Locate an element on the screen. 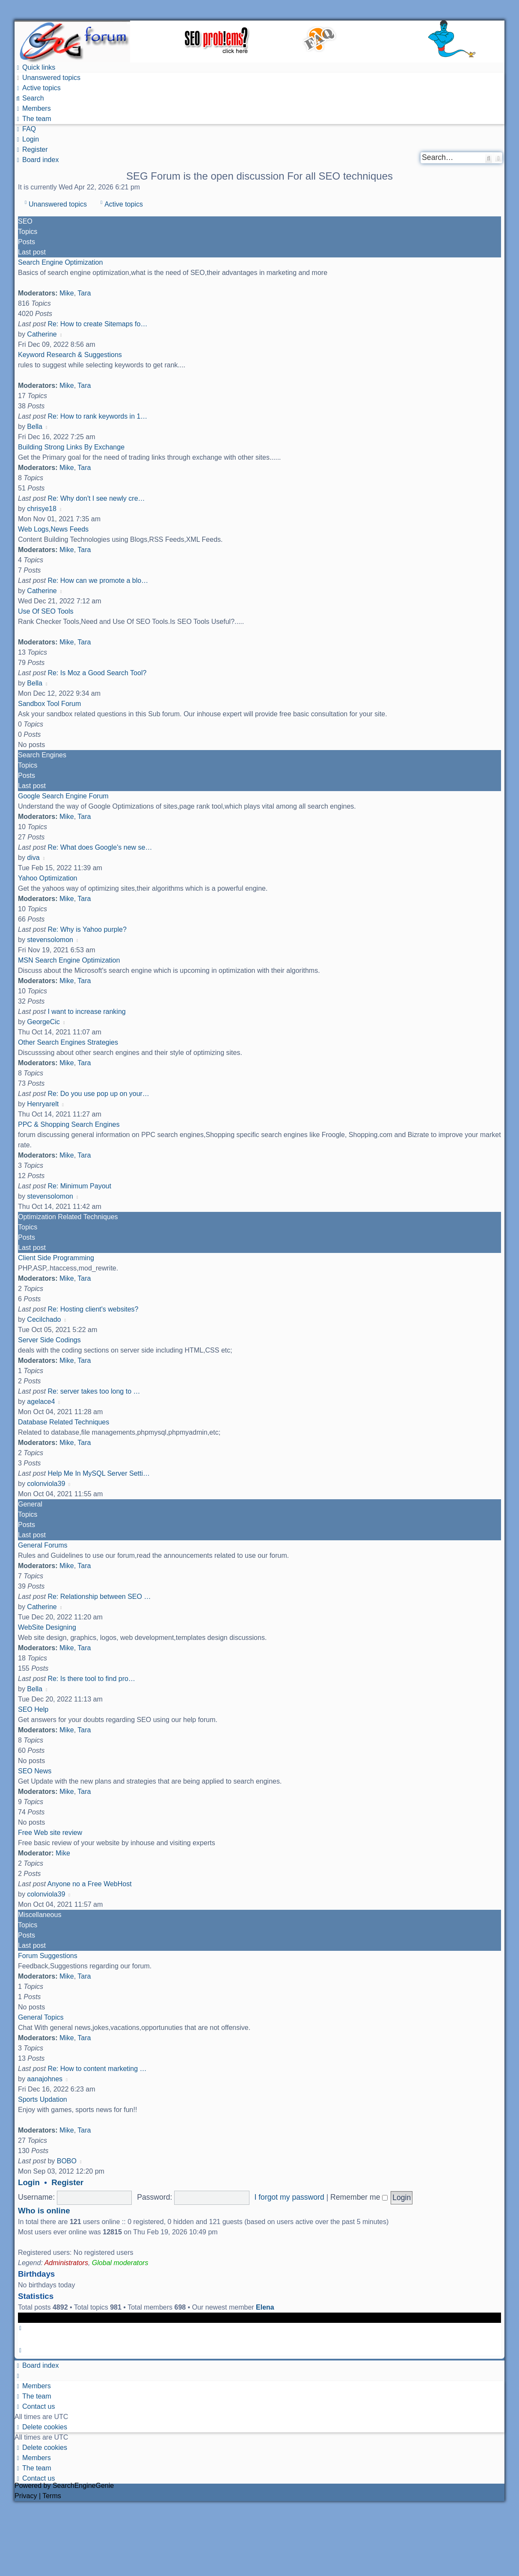  WebSite Designing is located at coordinates (47, 1627).